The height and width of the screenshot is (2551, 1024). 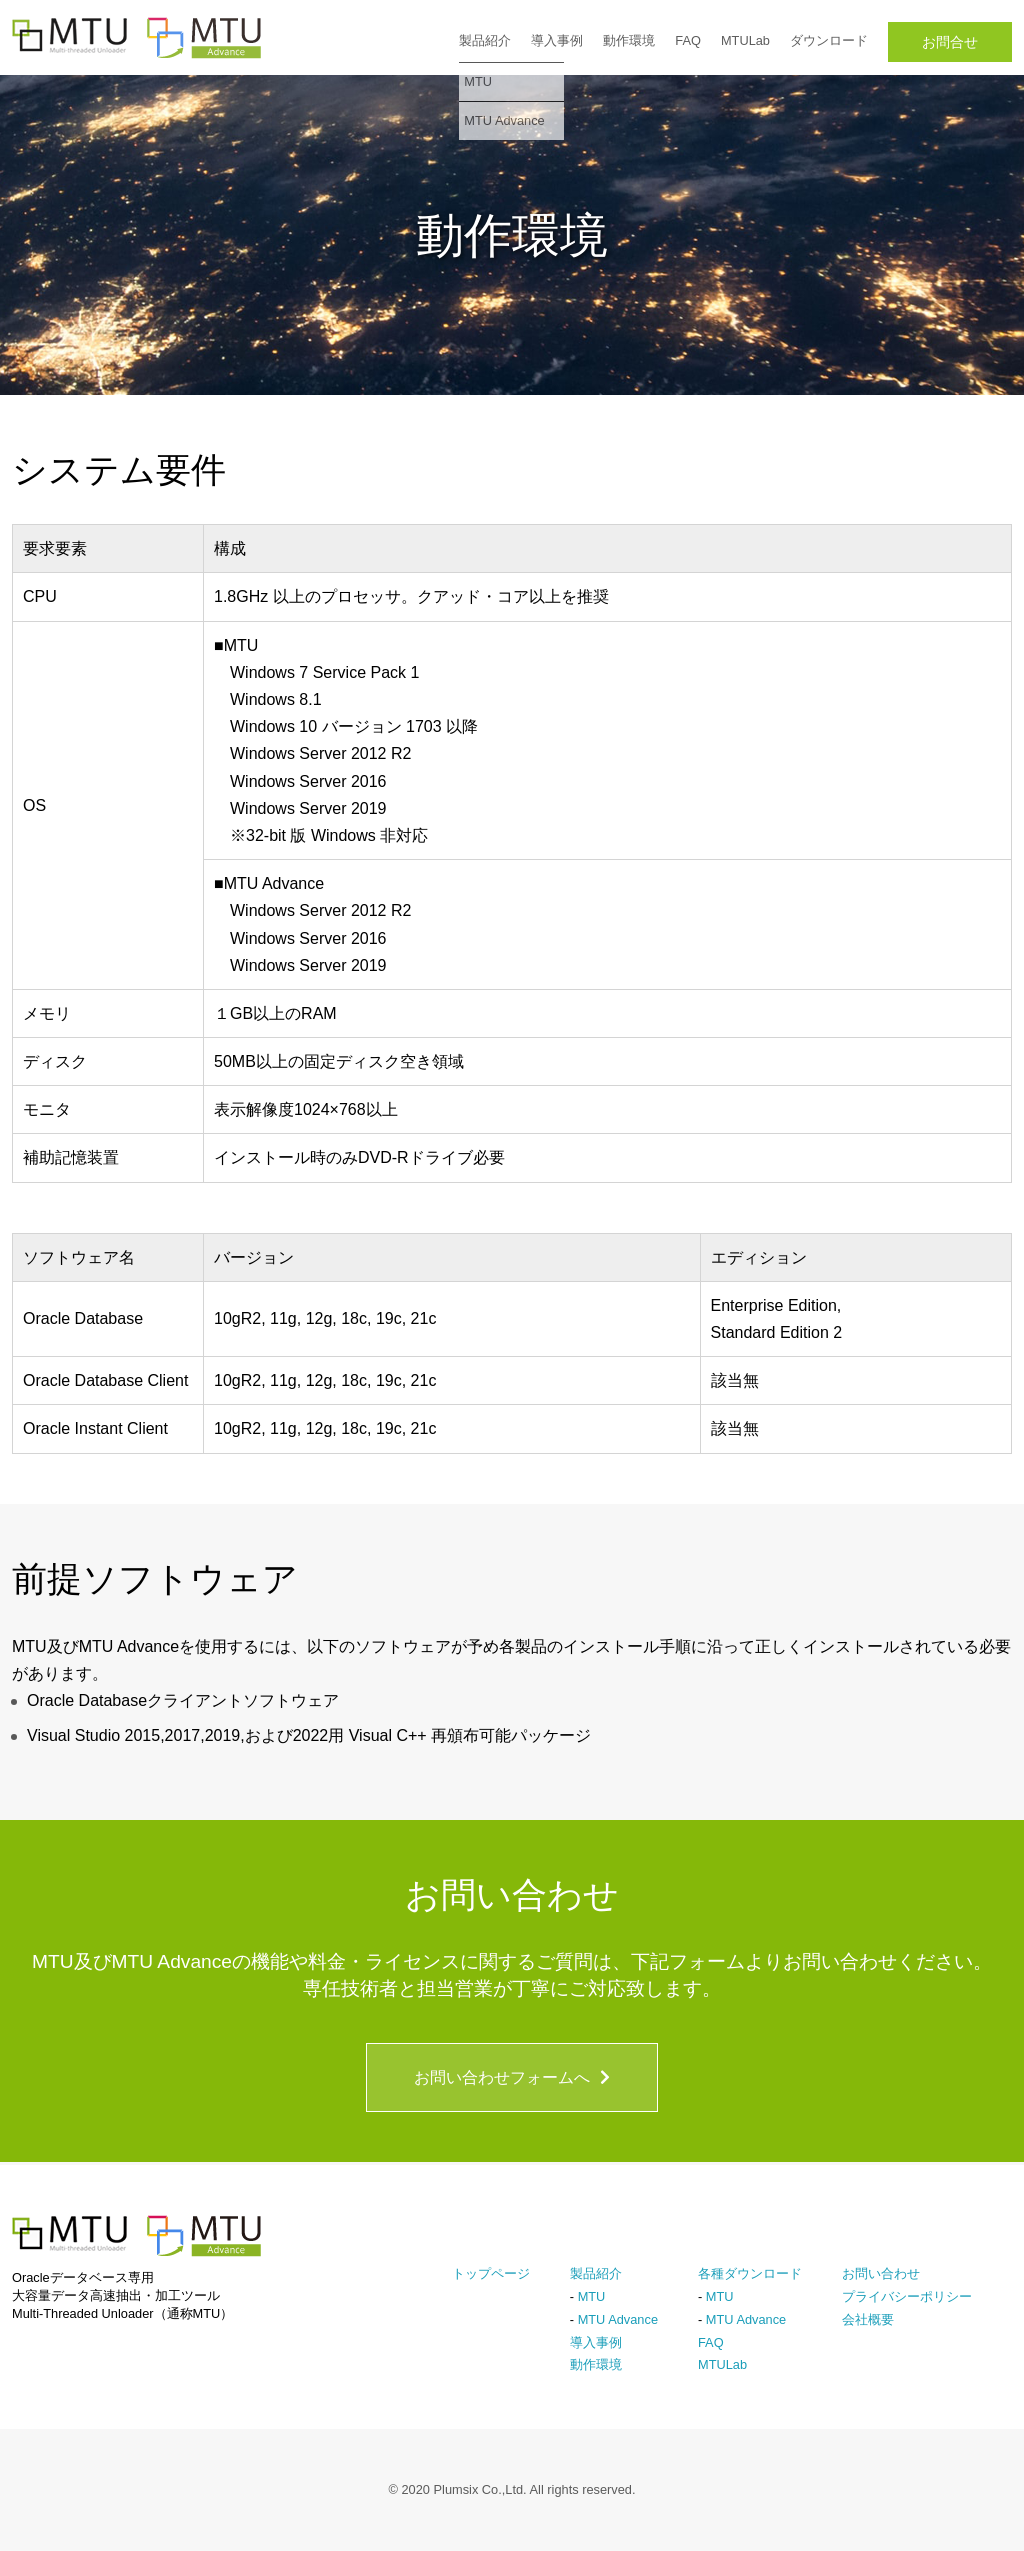 What do you see at coordinates (618, 2319) in the screenshot?
I see `MTU Advance` at bounding box center [618, 2319].